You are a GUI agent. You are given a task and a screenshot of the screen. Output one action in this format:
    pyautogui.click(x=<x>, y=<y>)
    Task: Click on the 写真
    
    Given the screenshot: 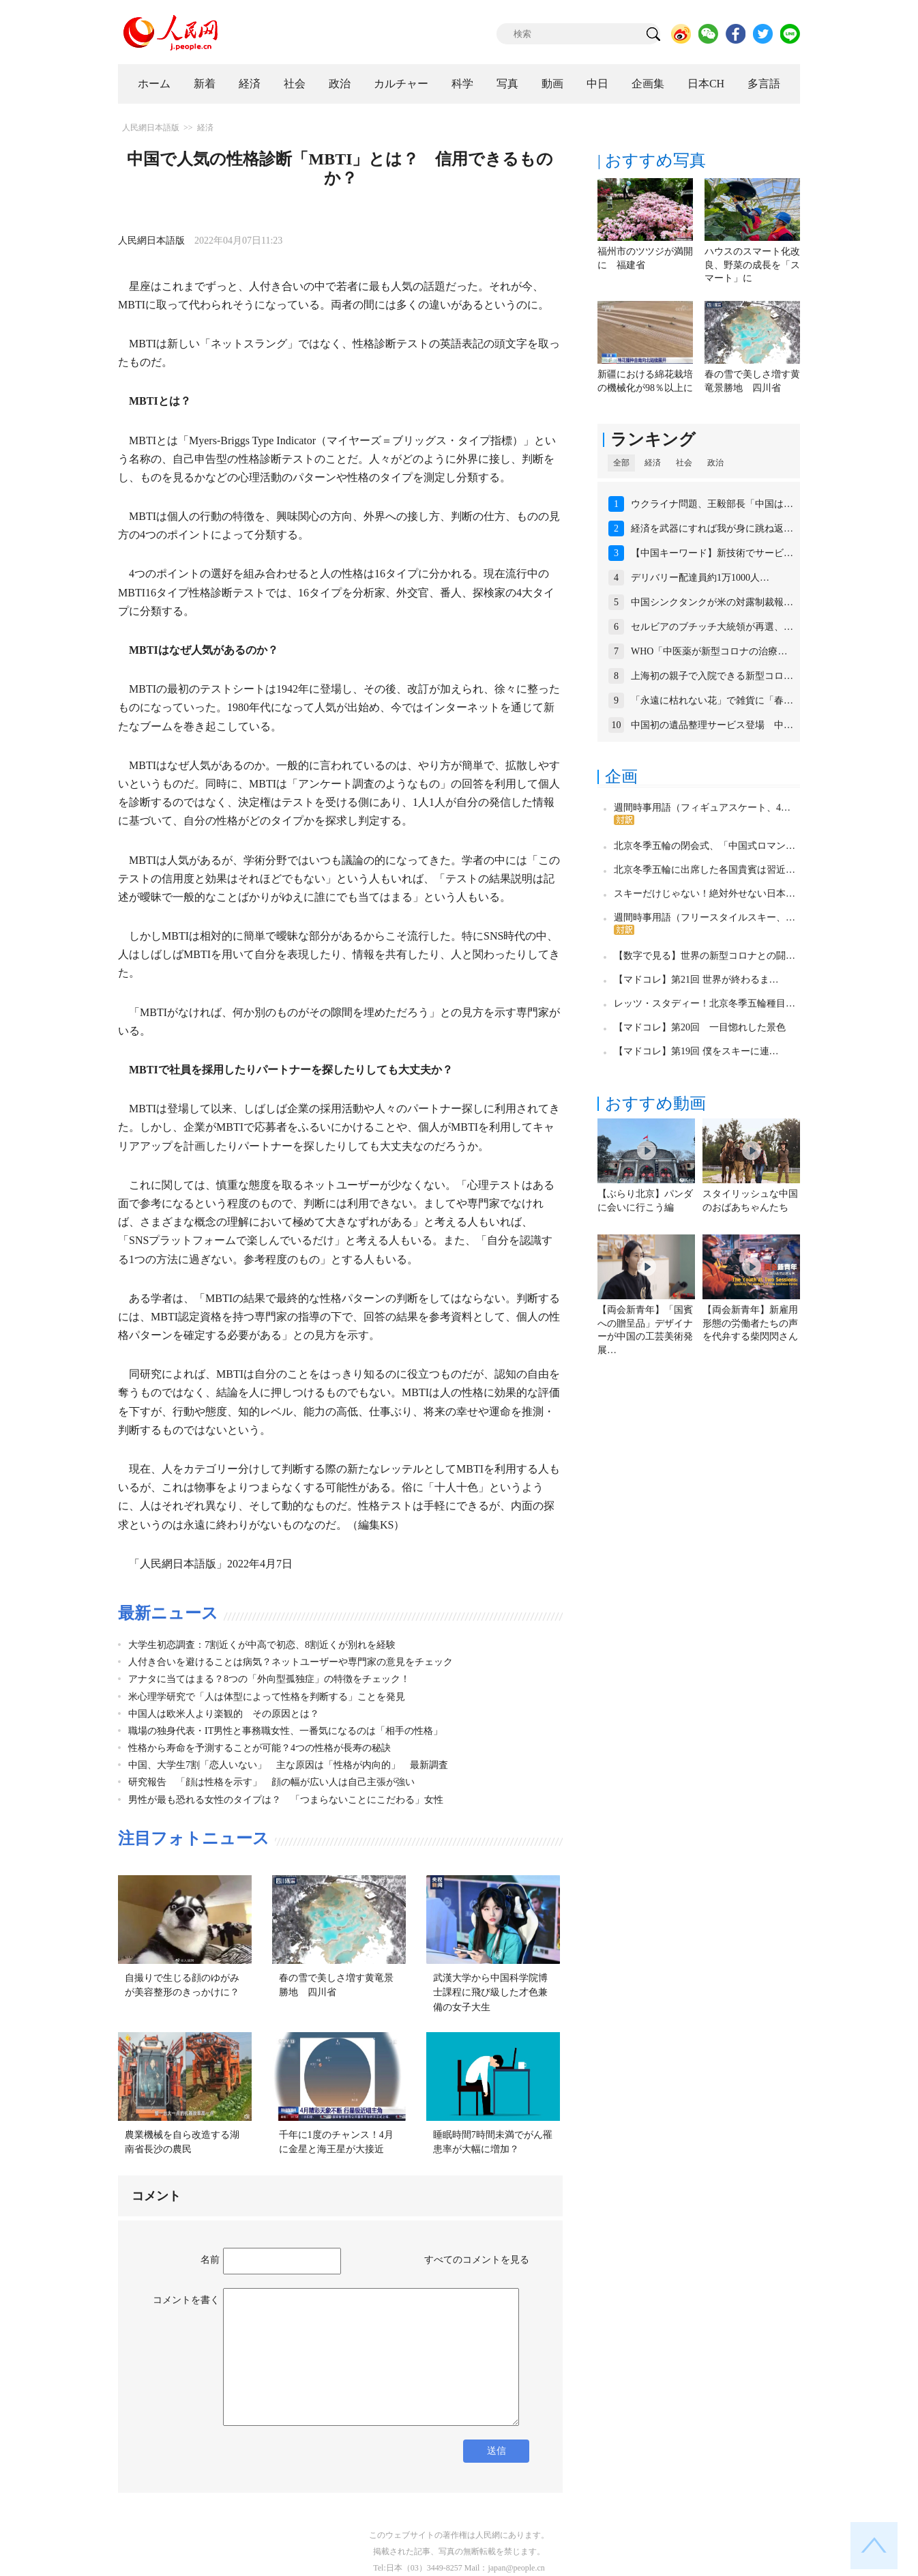 What is the action you would take?
    pyautogui.click(x=507, y=83)
    